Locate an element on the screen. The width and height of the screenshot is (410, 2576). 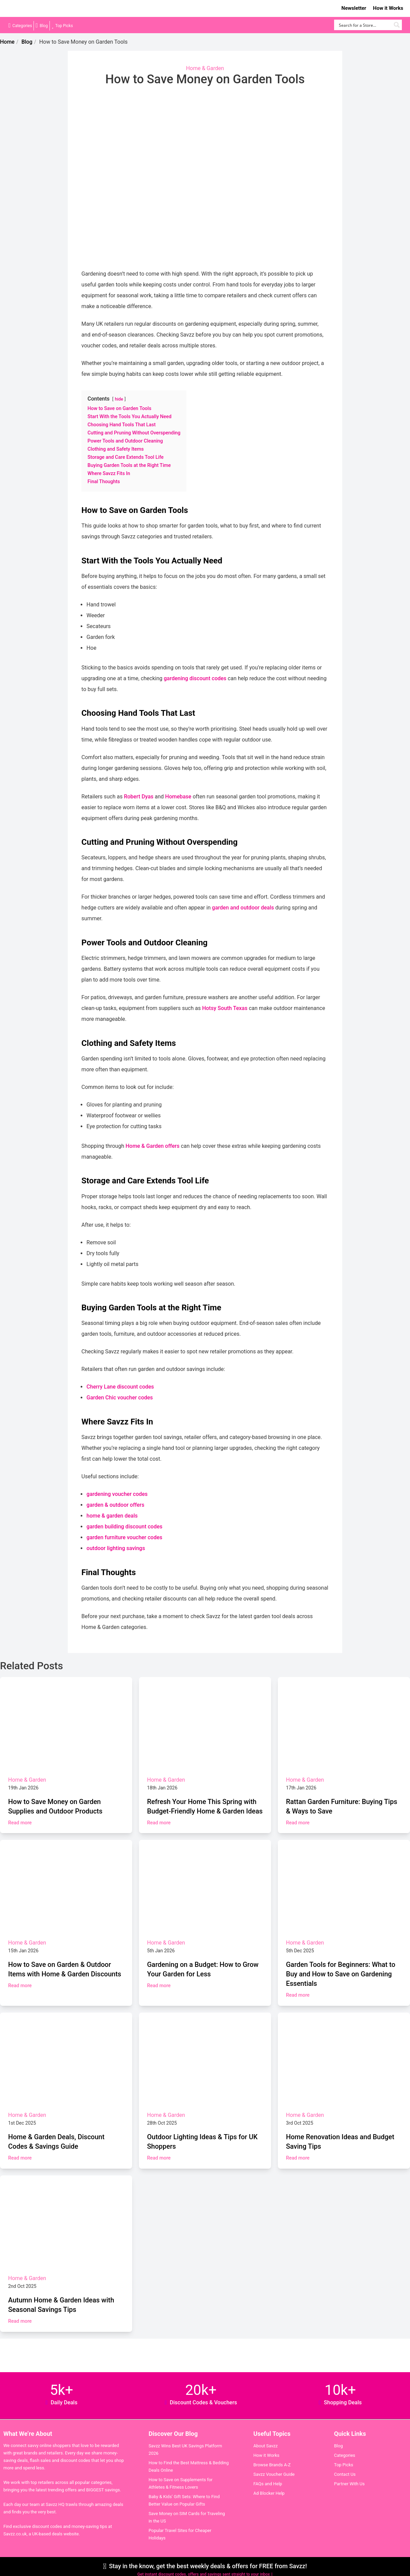
Categories is located at coordinates (22, 25).